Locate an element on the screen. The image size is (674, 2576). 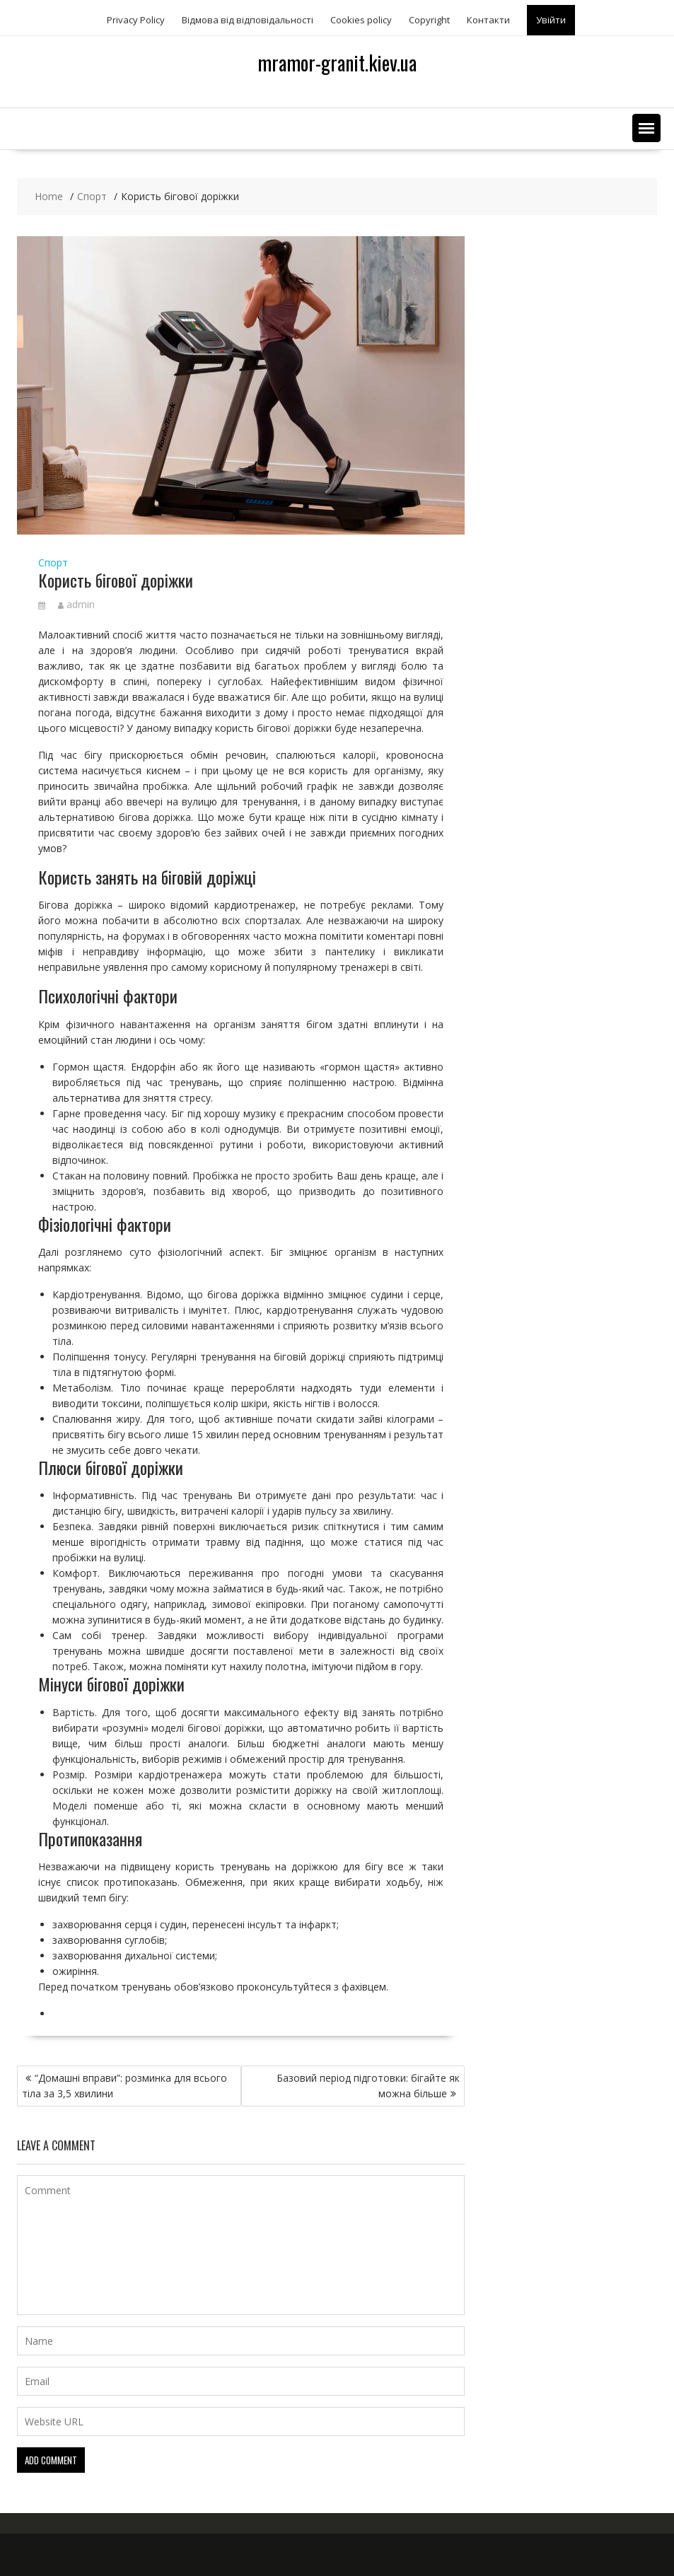
Copyright is located at coordinates (429, 19).